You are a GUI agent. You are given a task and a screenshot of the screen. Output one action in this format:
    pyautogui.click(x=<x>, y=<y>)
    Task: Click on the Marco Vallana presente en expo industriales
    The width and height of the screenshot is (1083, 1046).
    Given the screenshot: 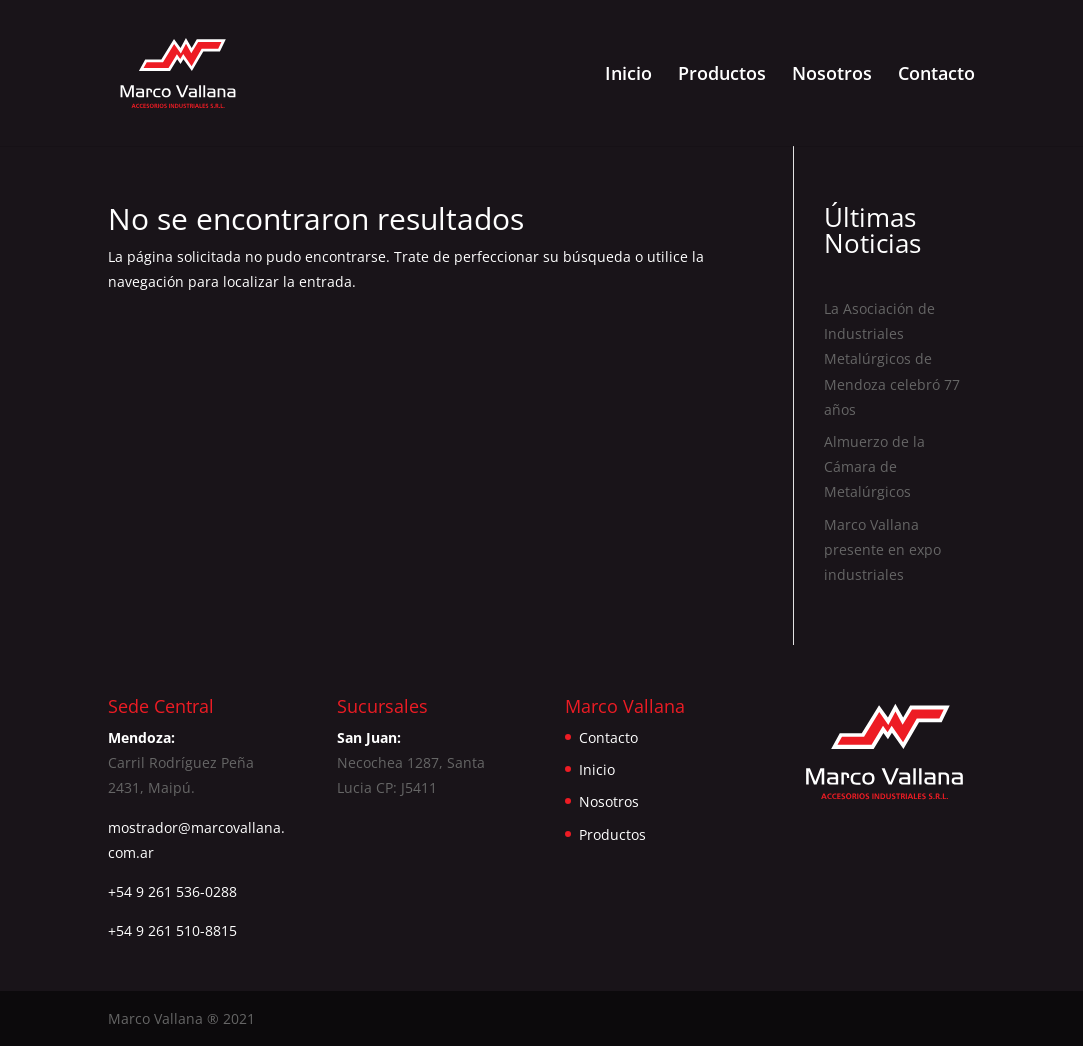 What is the action you would take?
    pyautogui.click(x=882, y=549)
    